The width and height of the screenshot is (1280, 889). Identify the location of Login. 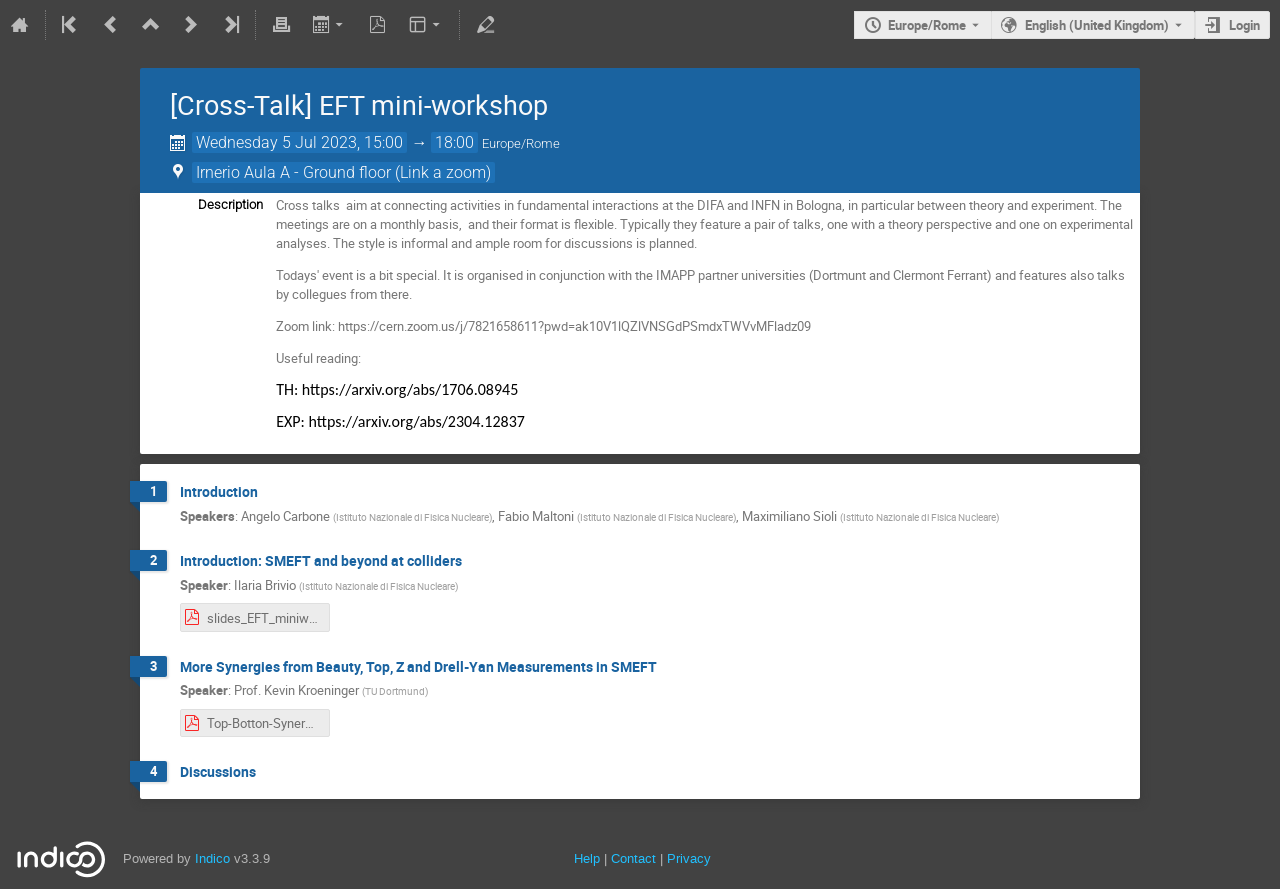
(1244, 25).